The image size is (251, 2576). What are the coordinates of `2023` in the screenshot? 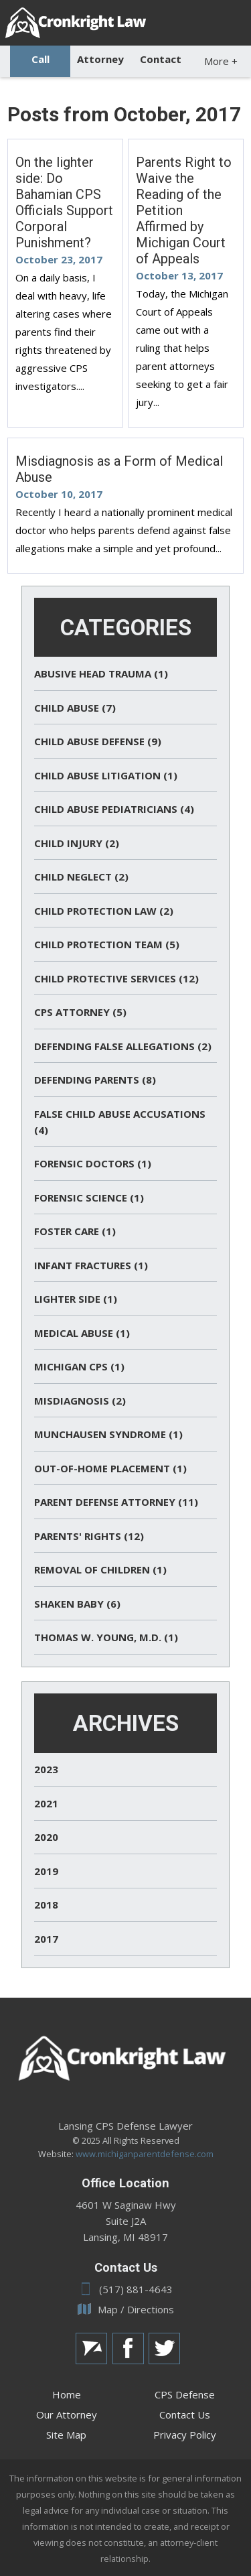 It's located at (46, 1769).